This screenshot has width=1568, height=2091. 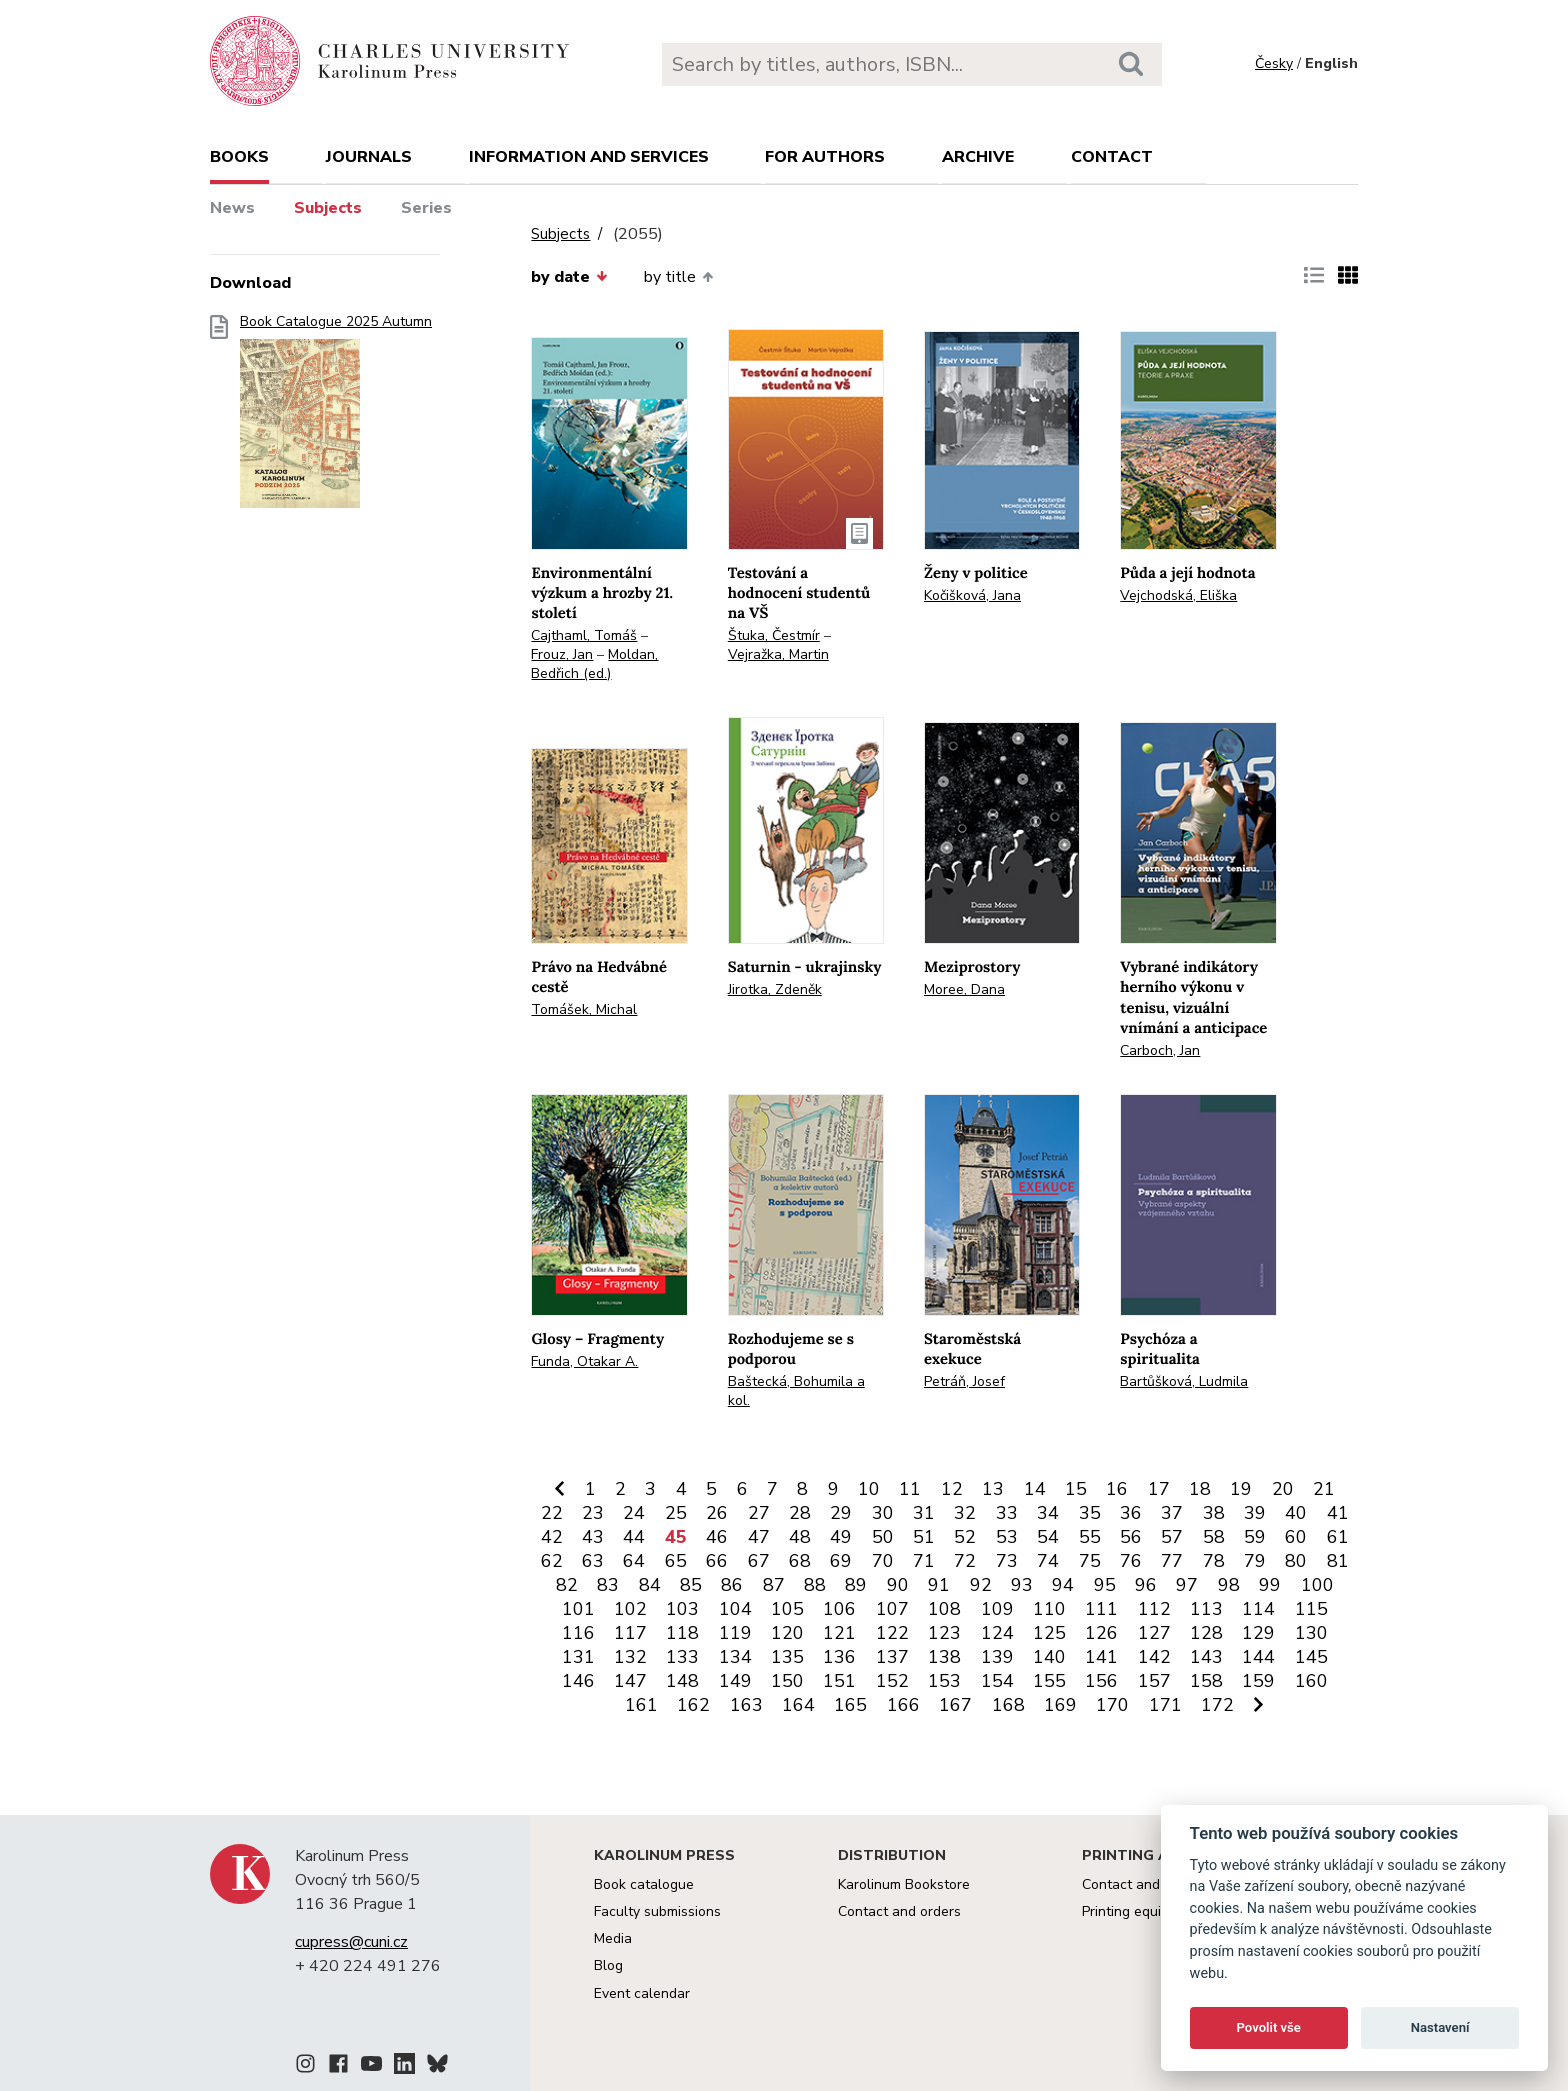 I want to click on 119, so click(x=735, y=1633).